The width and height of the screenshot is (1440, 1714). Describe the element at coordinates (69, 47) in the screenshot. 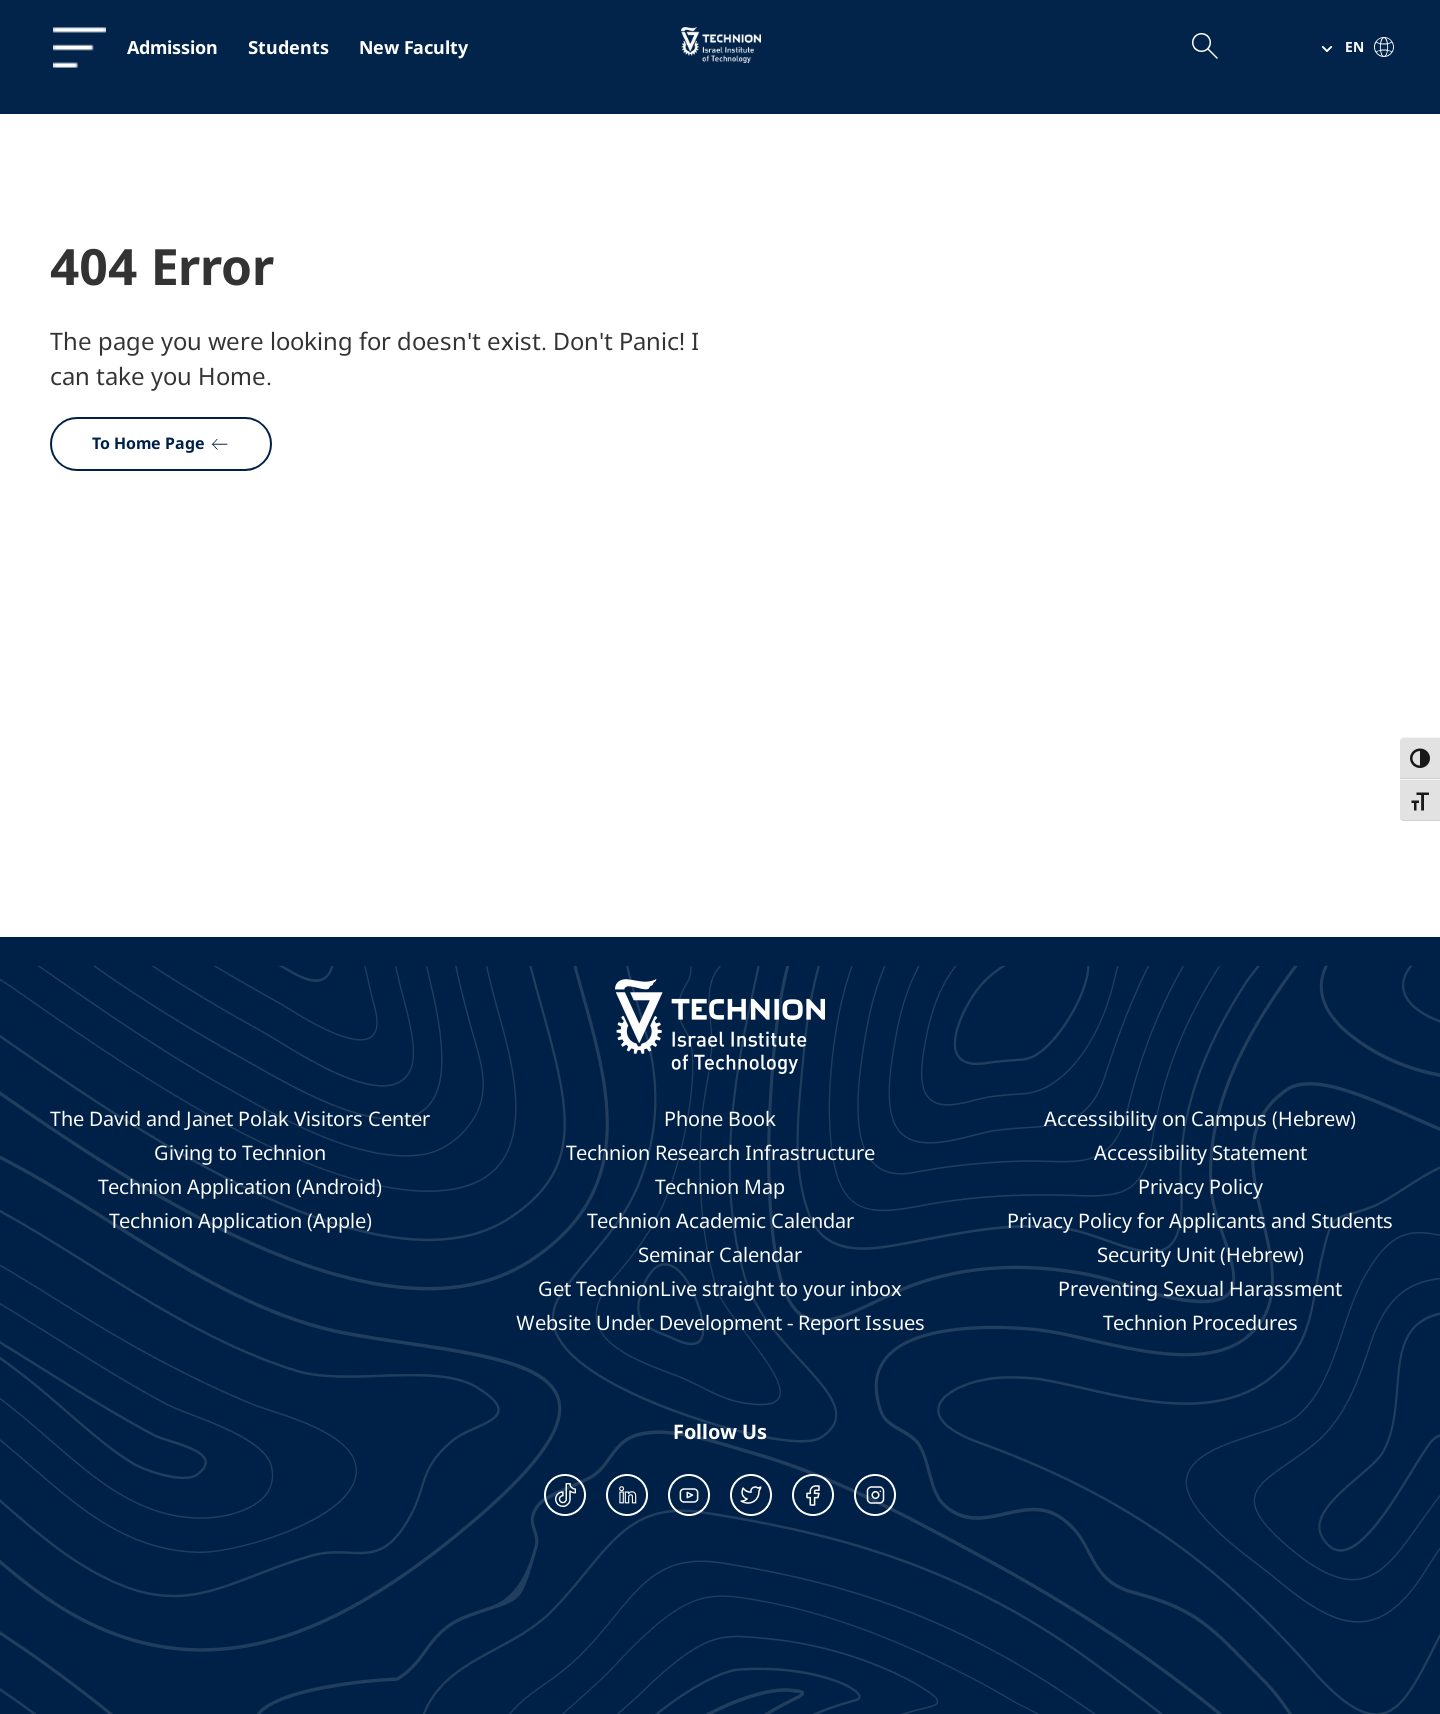

I see `[תפריט]` at that location.